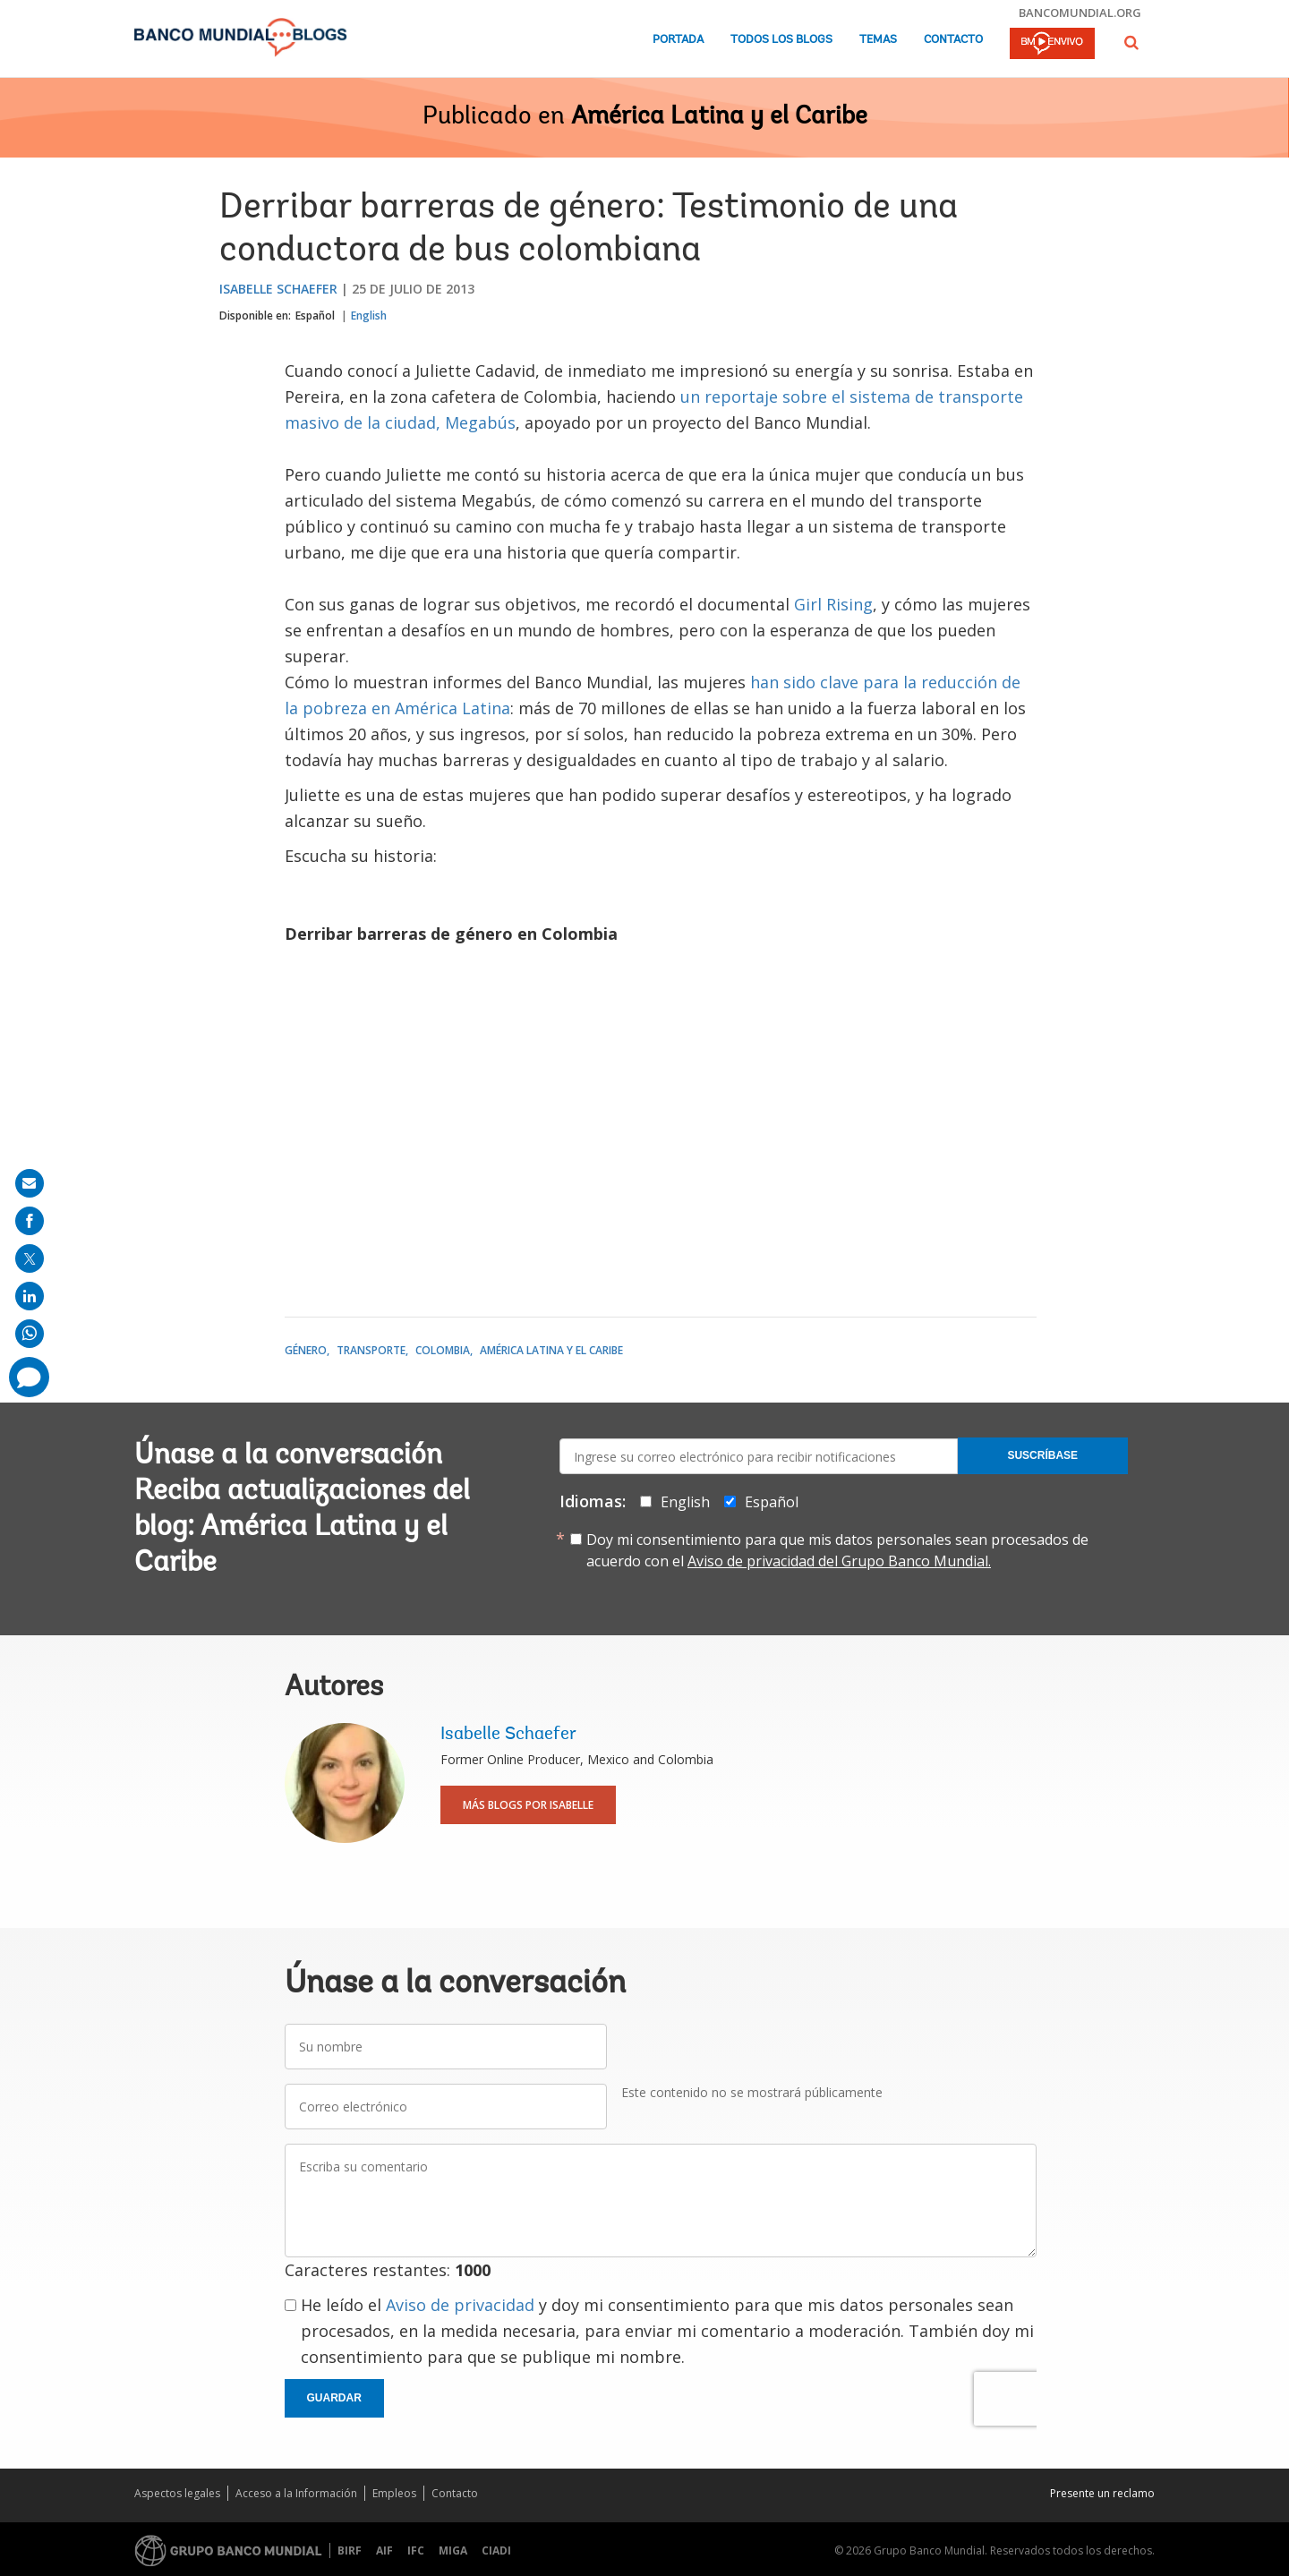 Image resolution: width=1289 pixels, height=2576 pixels. What do you see at coordinates (29, 1377) in the screenshot?
I see `[share comment]` at bounding box center [29, 1377].